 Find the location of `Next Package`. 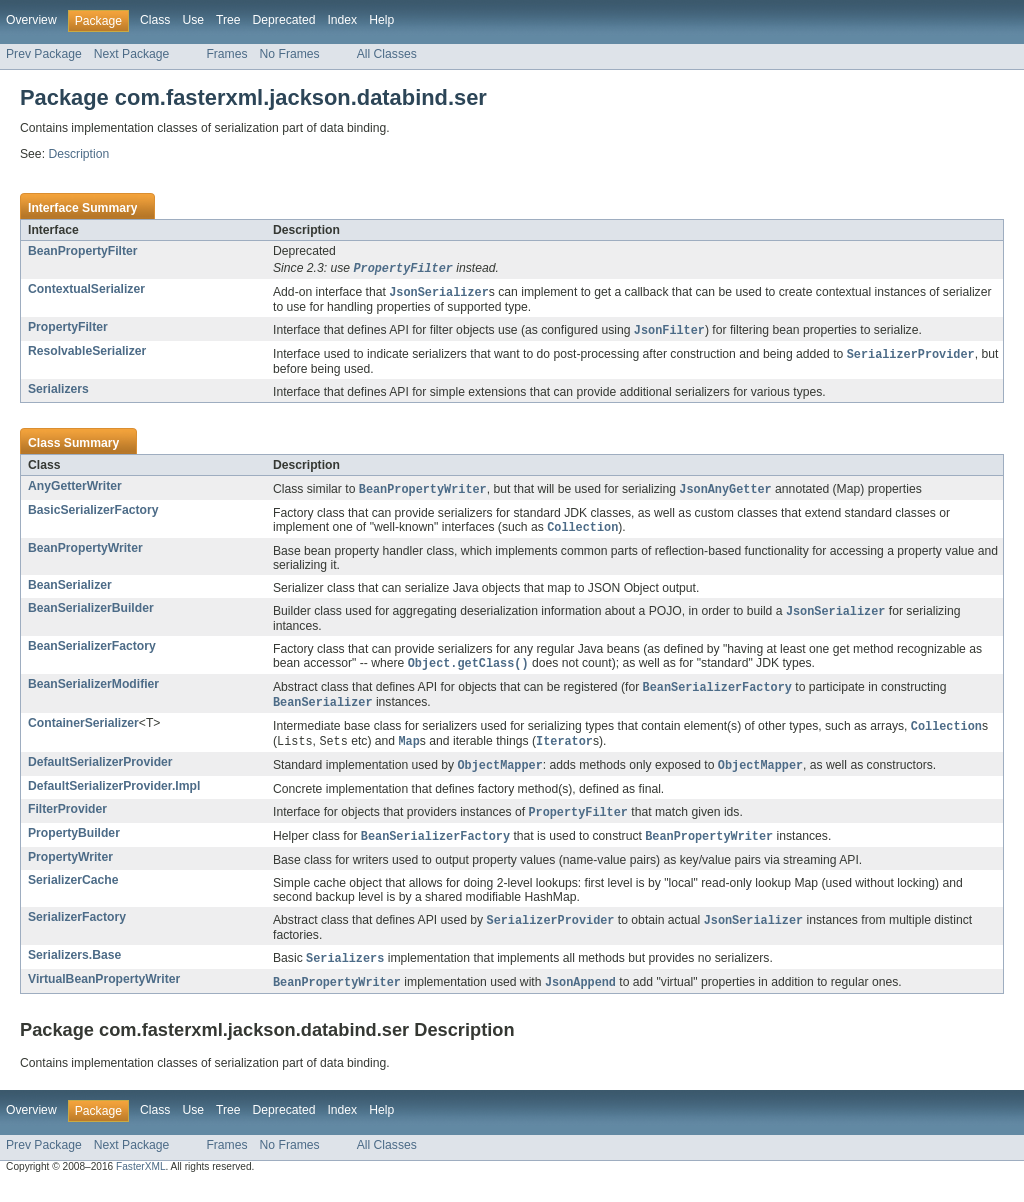

Next Package is located at coordinates (132, 54).